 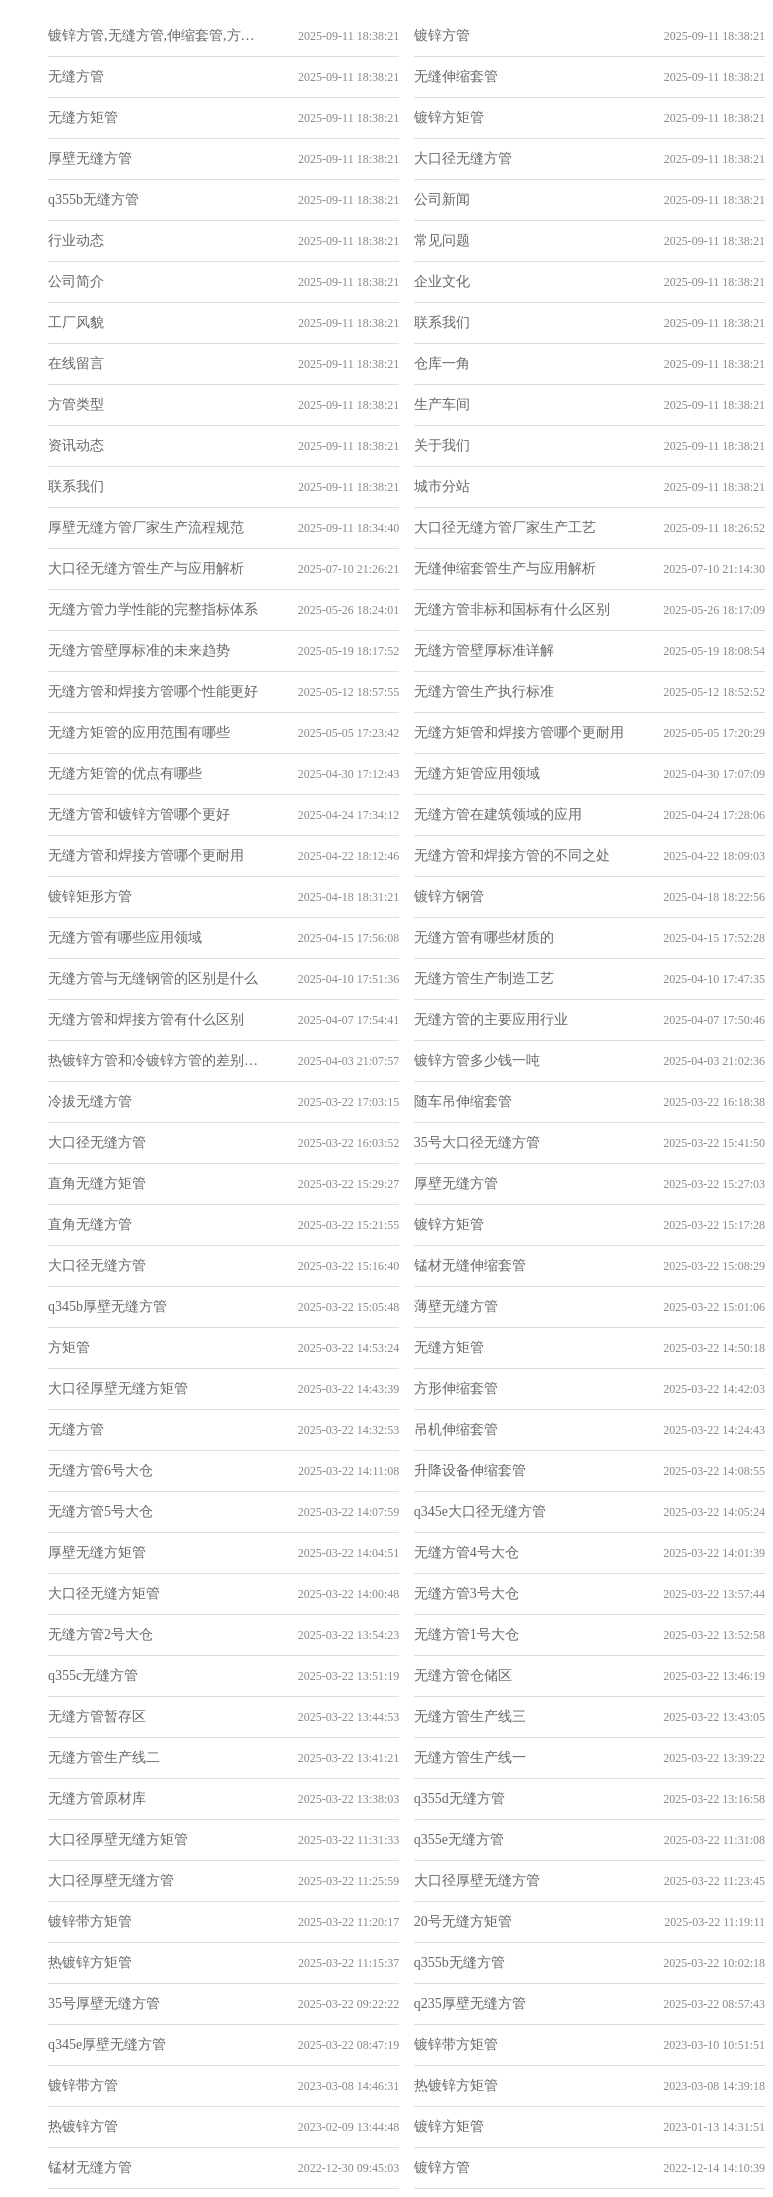 What do you see at coordinates (76, 281) in the screenshot?
I see `公司简介` at bounding box center [76, 281].